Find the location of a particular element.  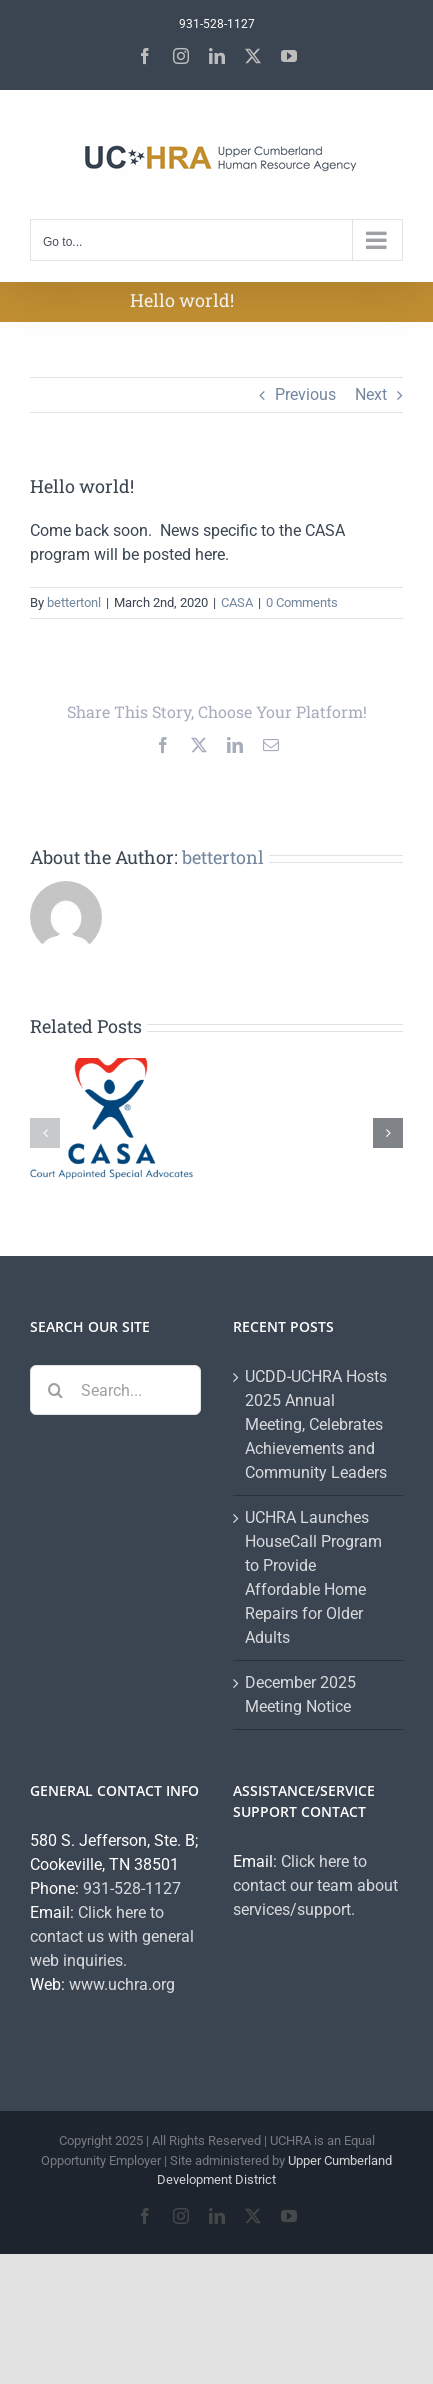

UCDD-UCHRA Hosts 2025 Annual Meeting, Celebrates Achievements and Community Leaders is located at coordinates (316, 1424).